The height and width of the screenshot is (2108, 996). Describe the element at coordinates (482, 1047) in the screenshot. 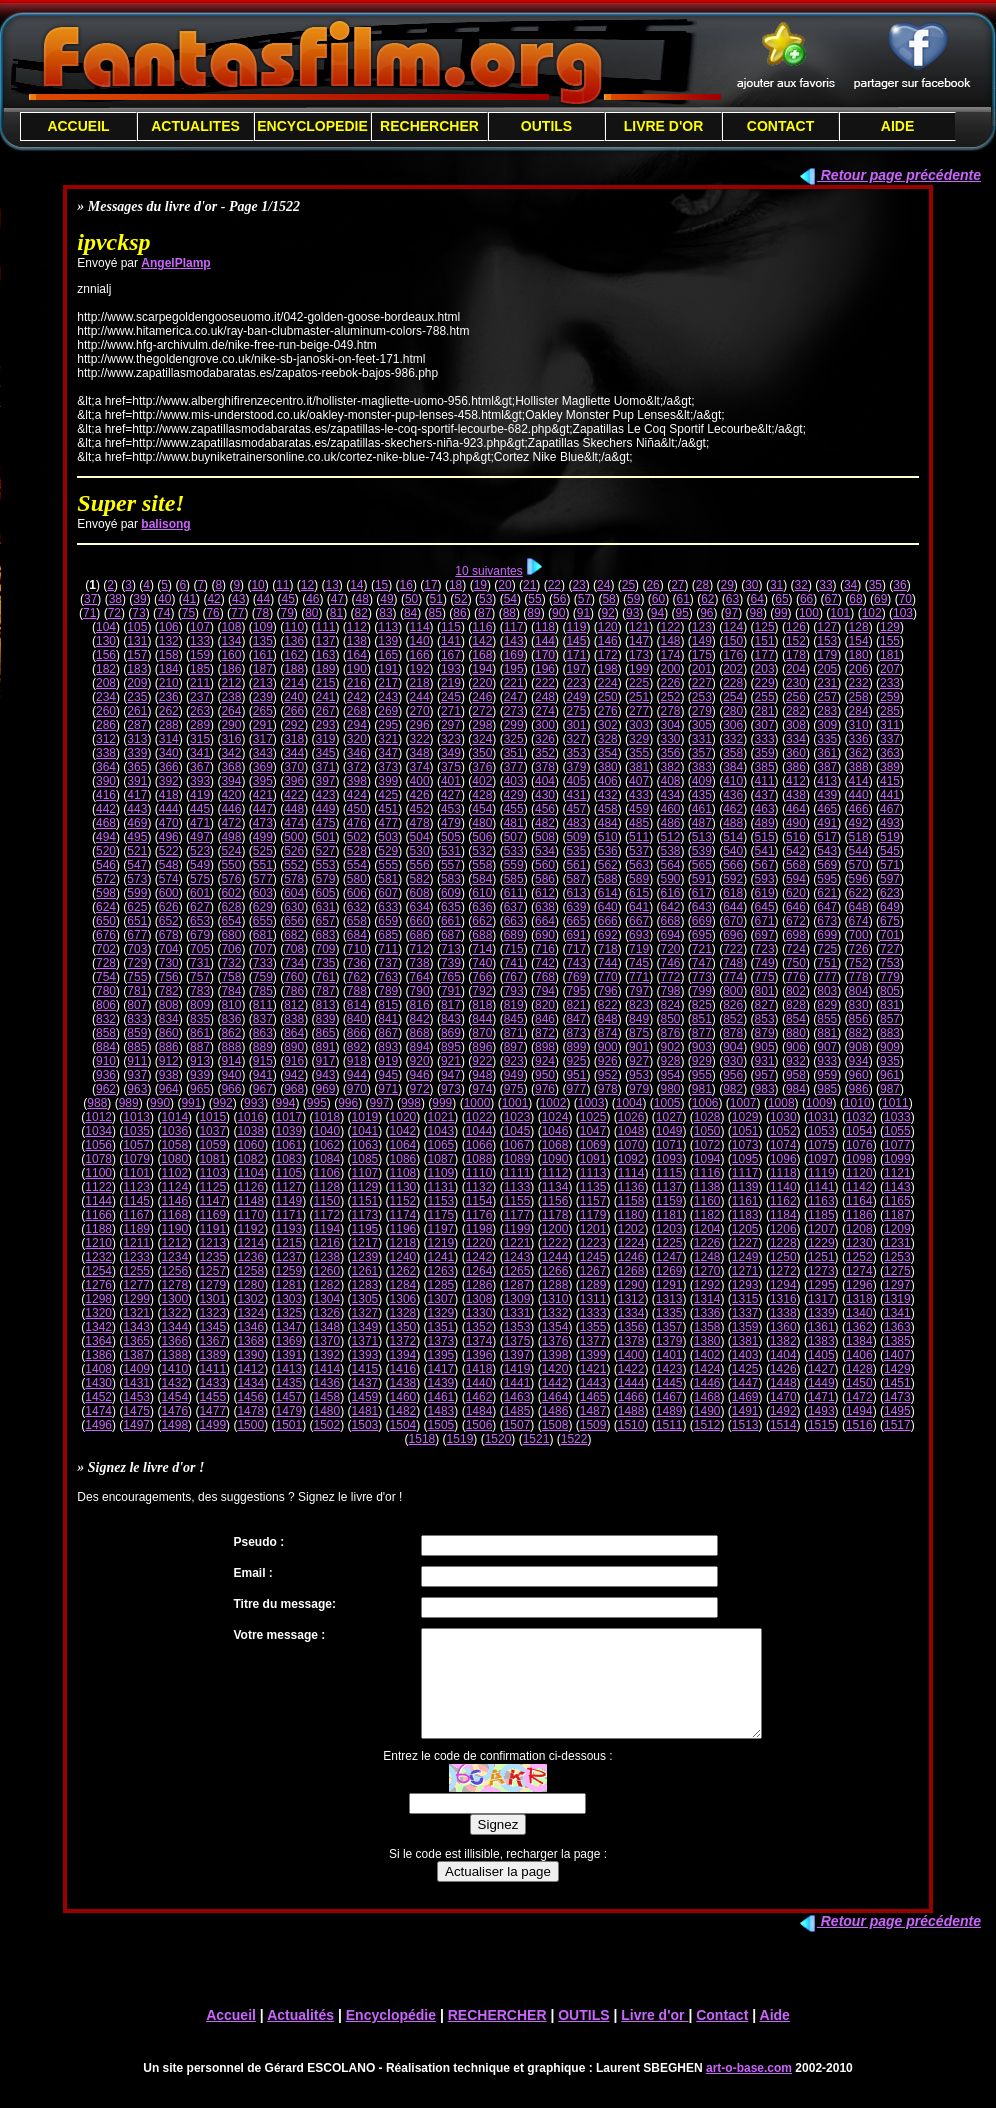

I see `896` at that location.